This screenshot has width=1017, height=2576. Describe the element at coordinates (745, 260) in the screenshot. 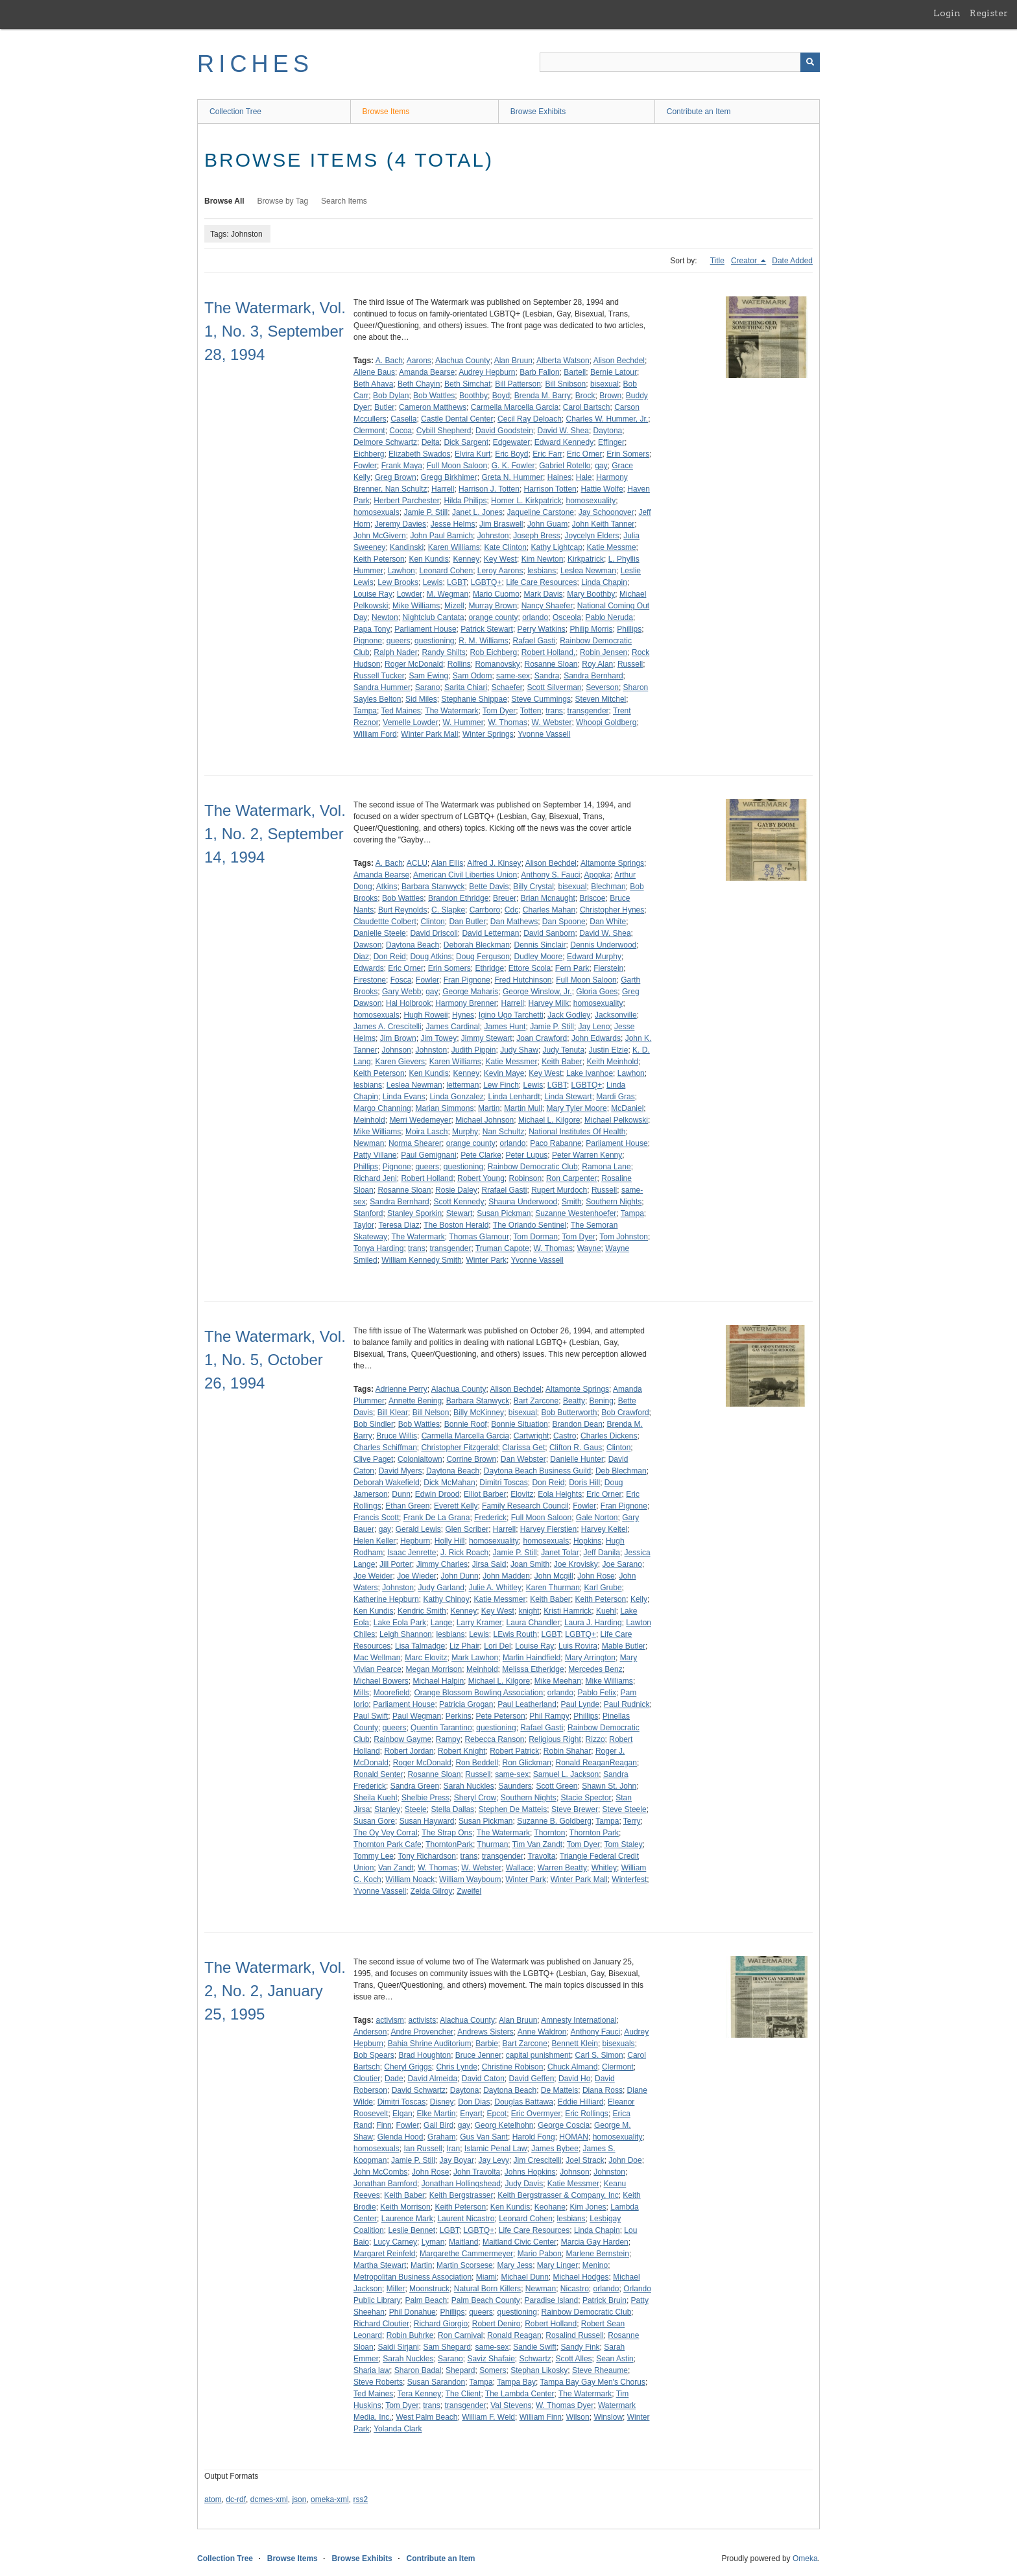

I see `Creator` at that location.